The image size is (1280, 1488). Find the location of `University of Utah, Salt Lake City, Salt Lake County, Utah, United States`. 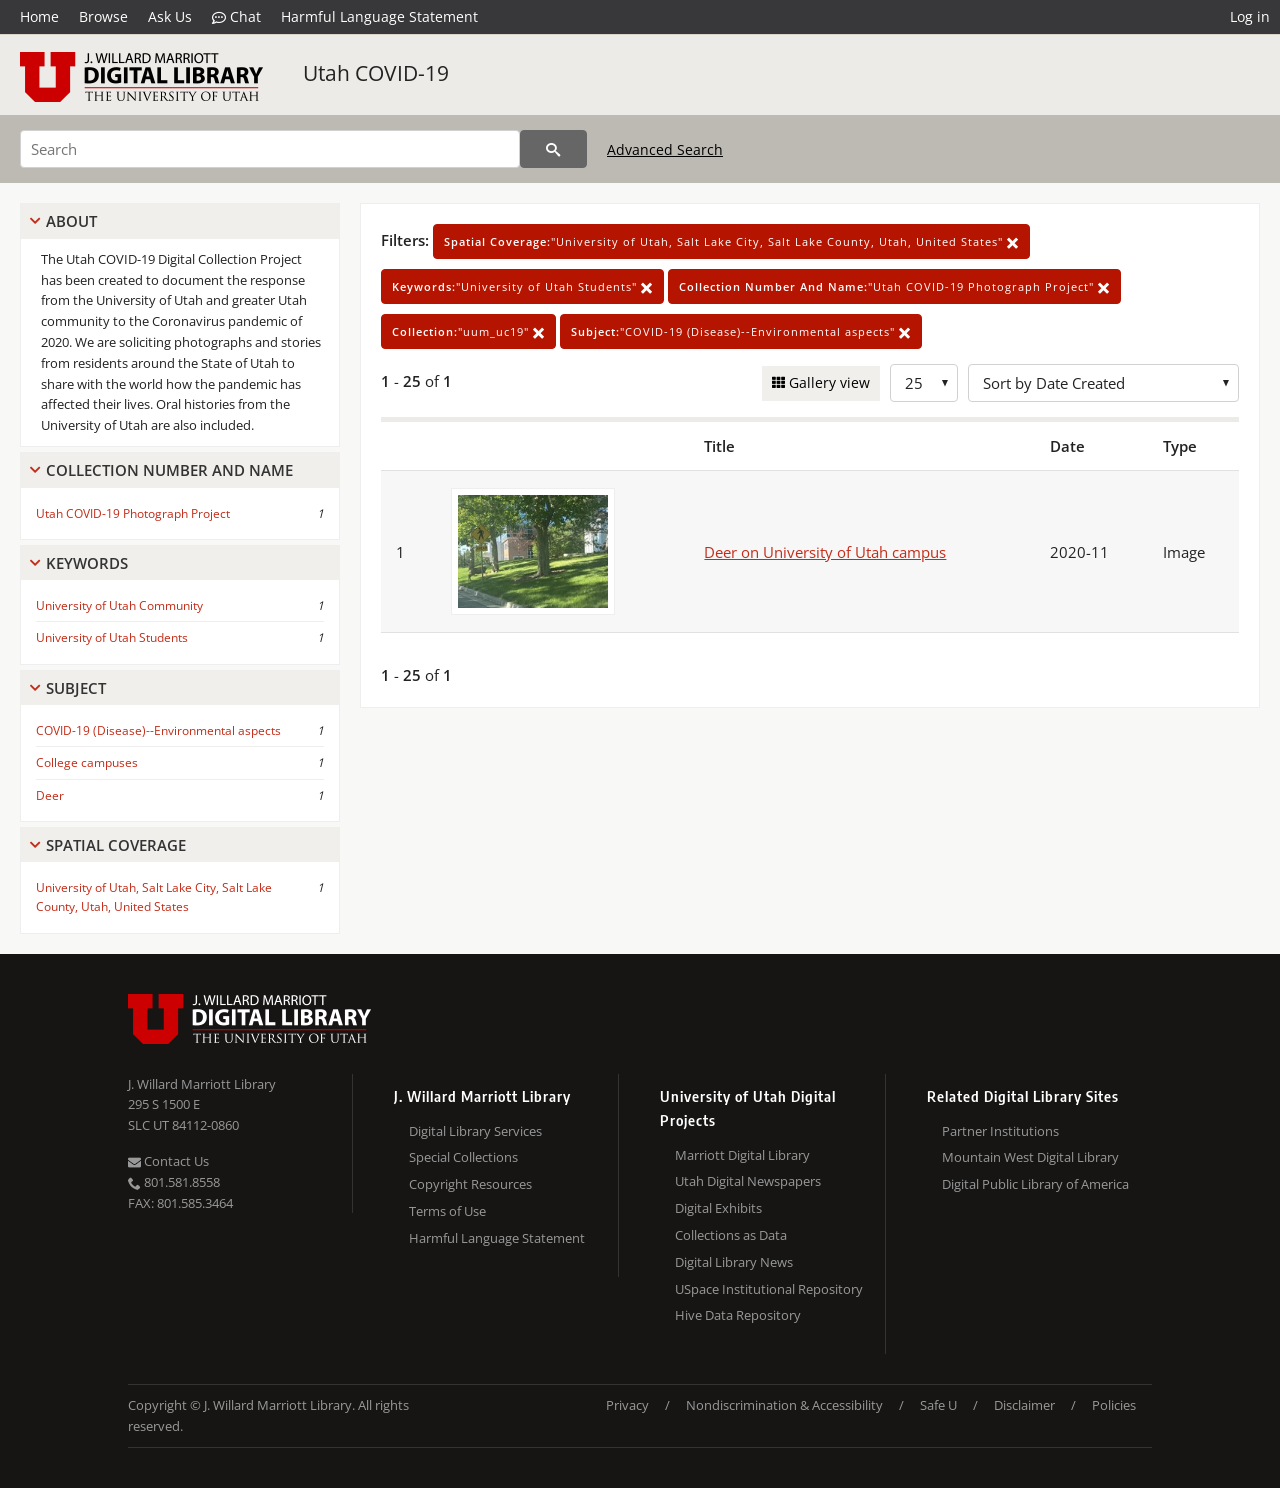

University of Utah, Salt Lake City, Salt Lake County, Utah, United States is located at coordinates (154, 897).